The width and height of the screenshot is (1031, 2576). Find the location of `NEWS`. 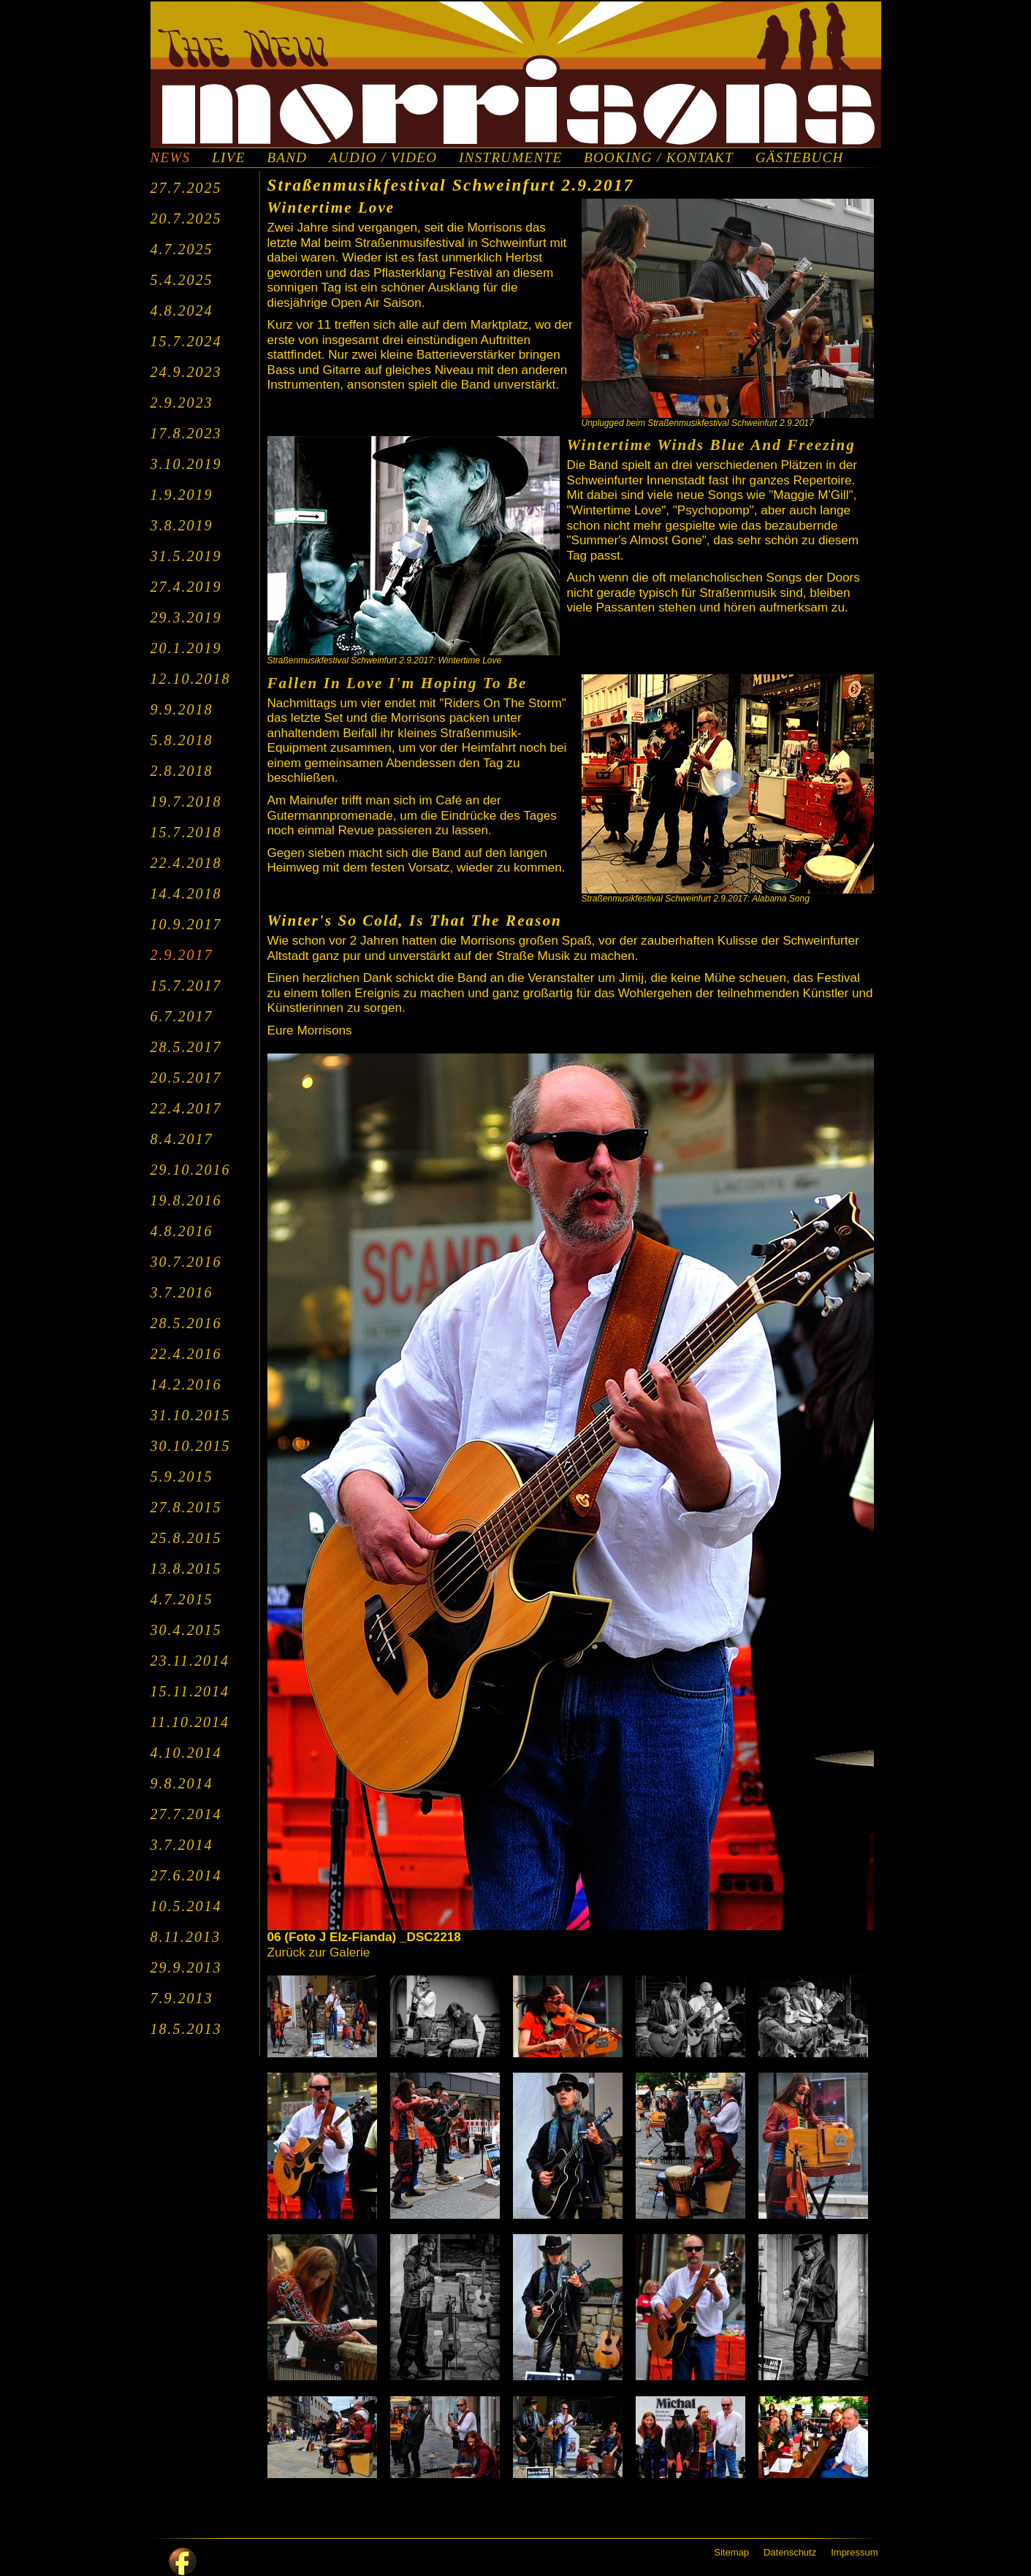

NEWS is located at coordinates (171, 158).